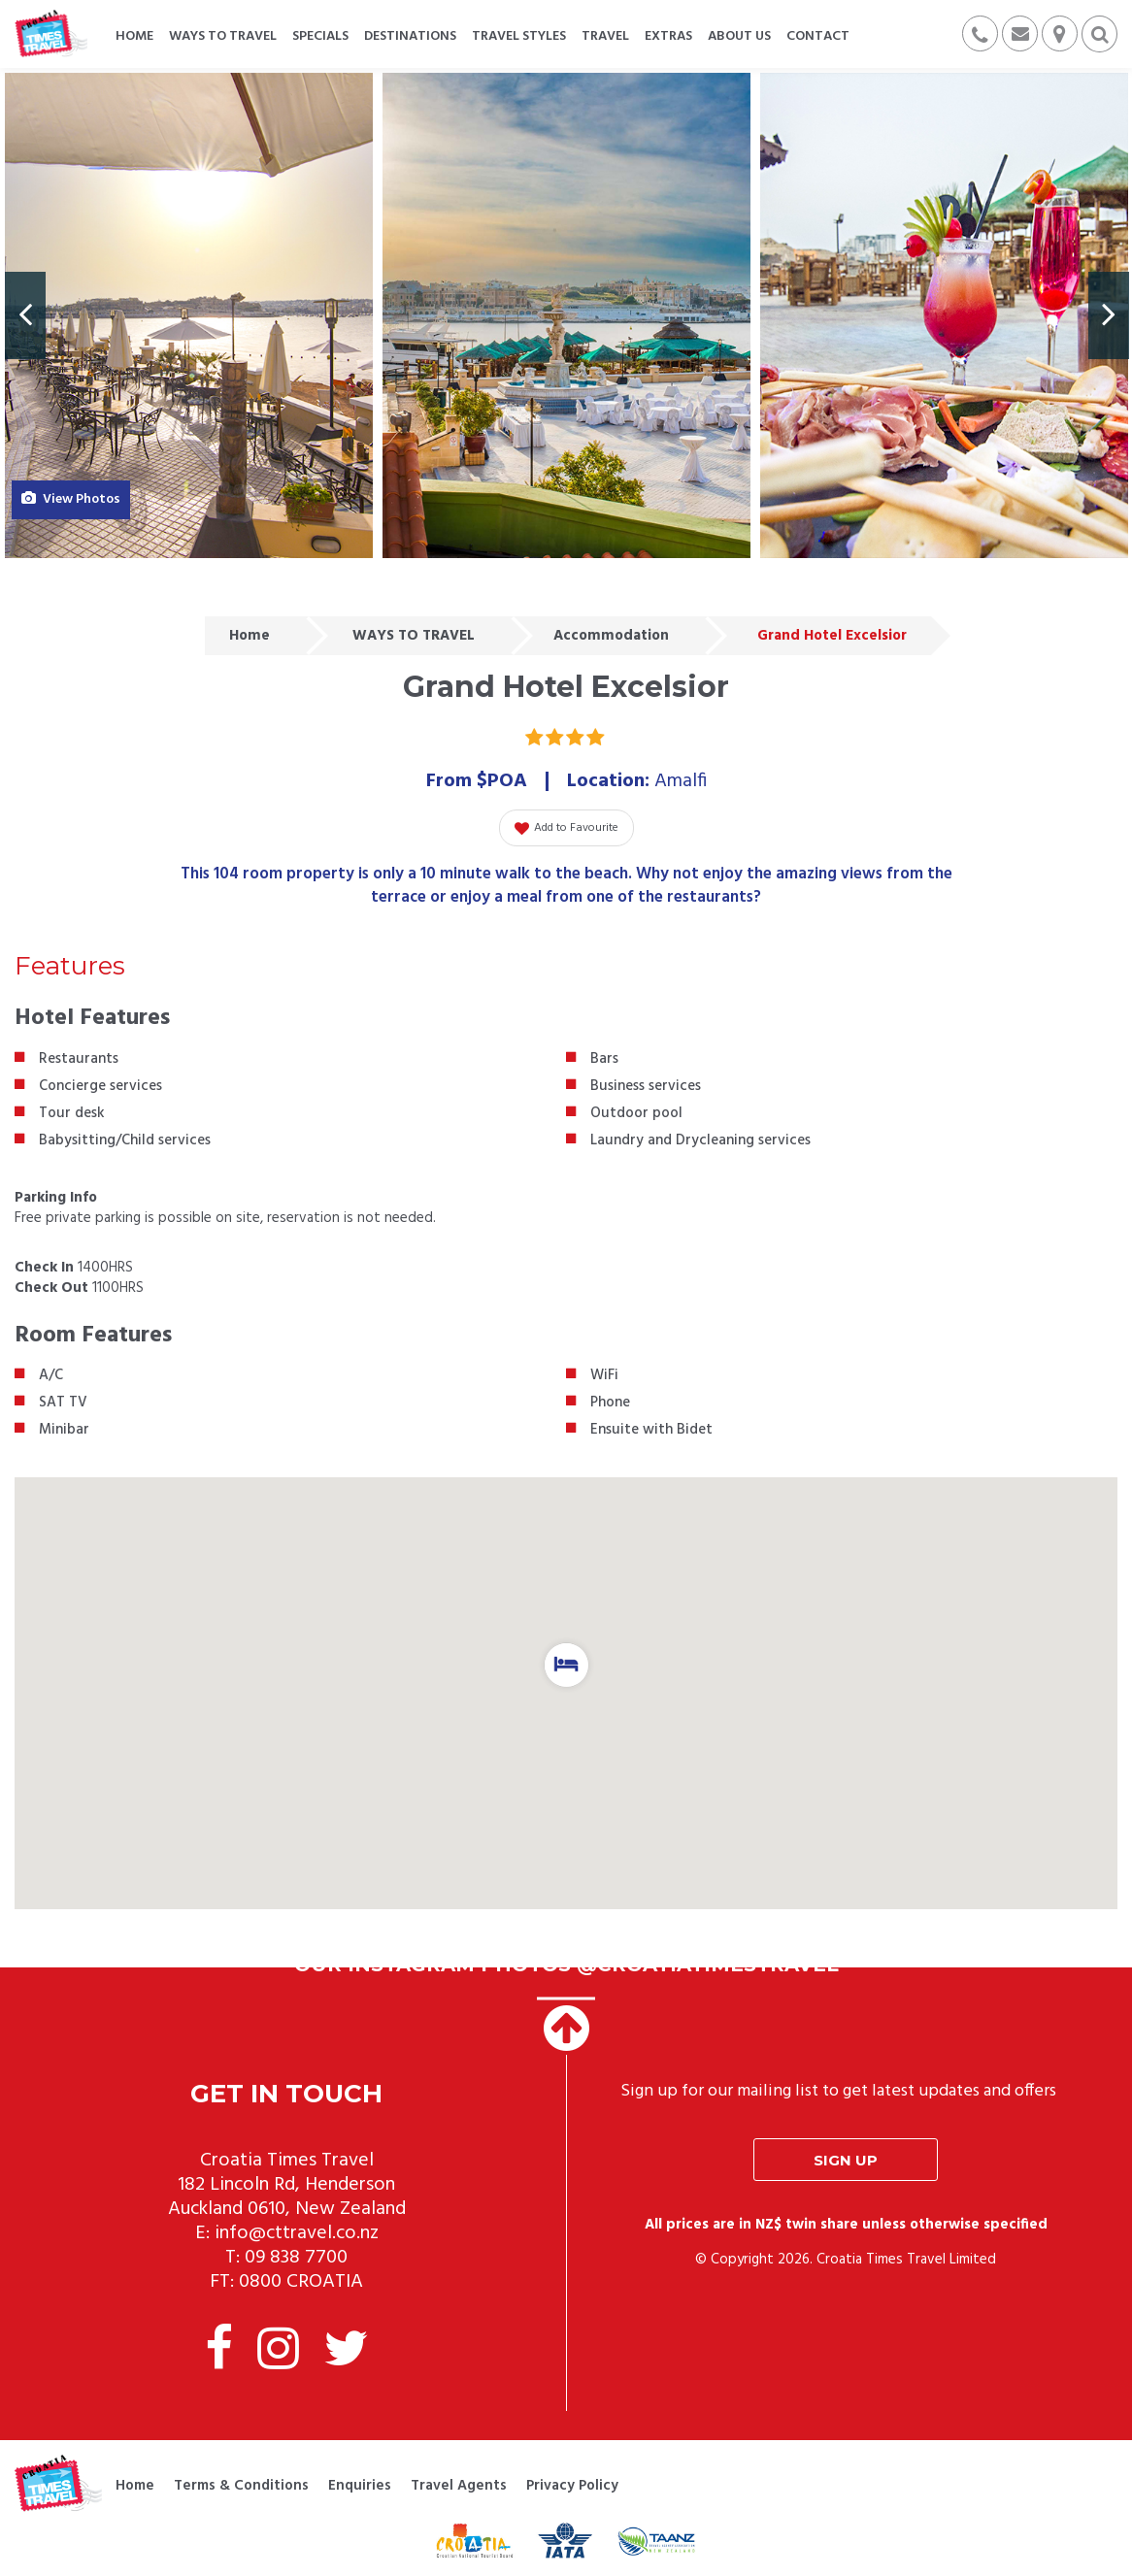 The width and height of the screenshot is (1132, 2576). What do you see at coordinates (249, 635) in the screenshot?
I see `Home` at bounding box center [249, 635].